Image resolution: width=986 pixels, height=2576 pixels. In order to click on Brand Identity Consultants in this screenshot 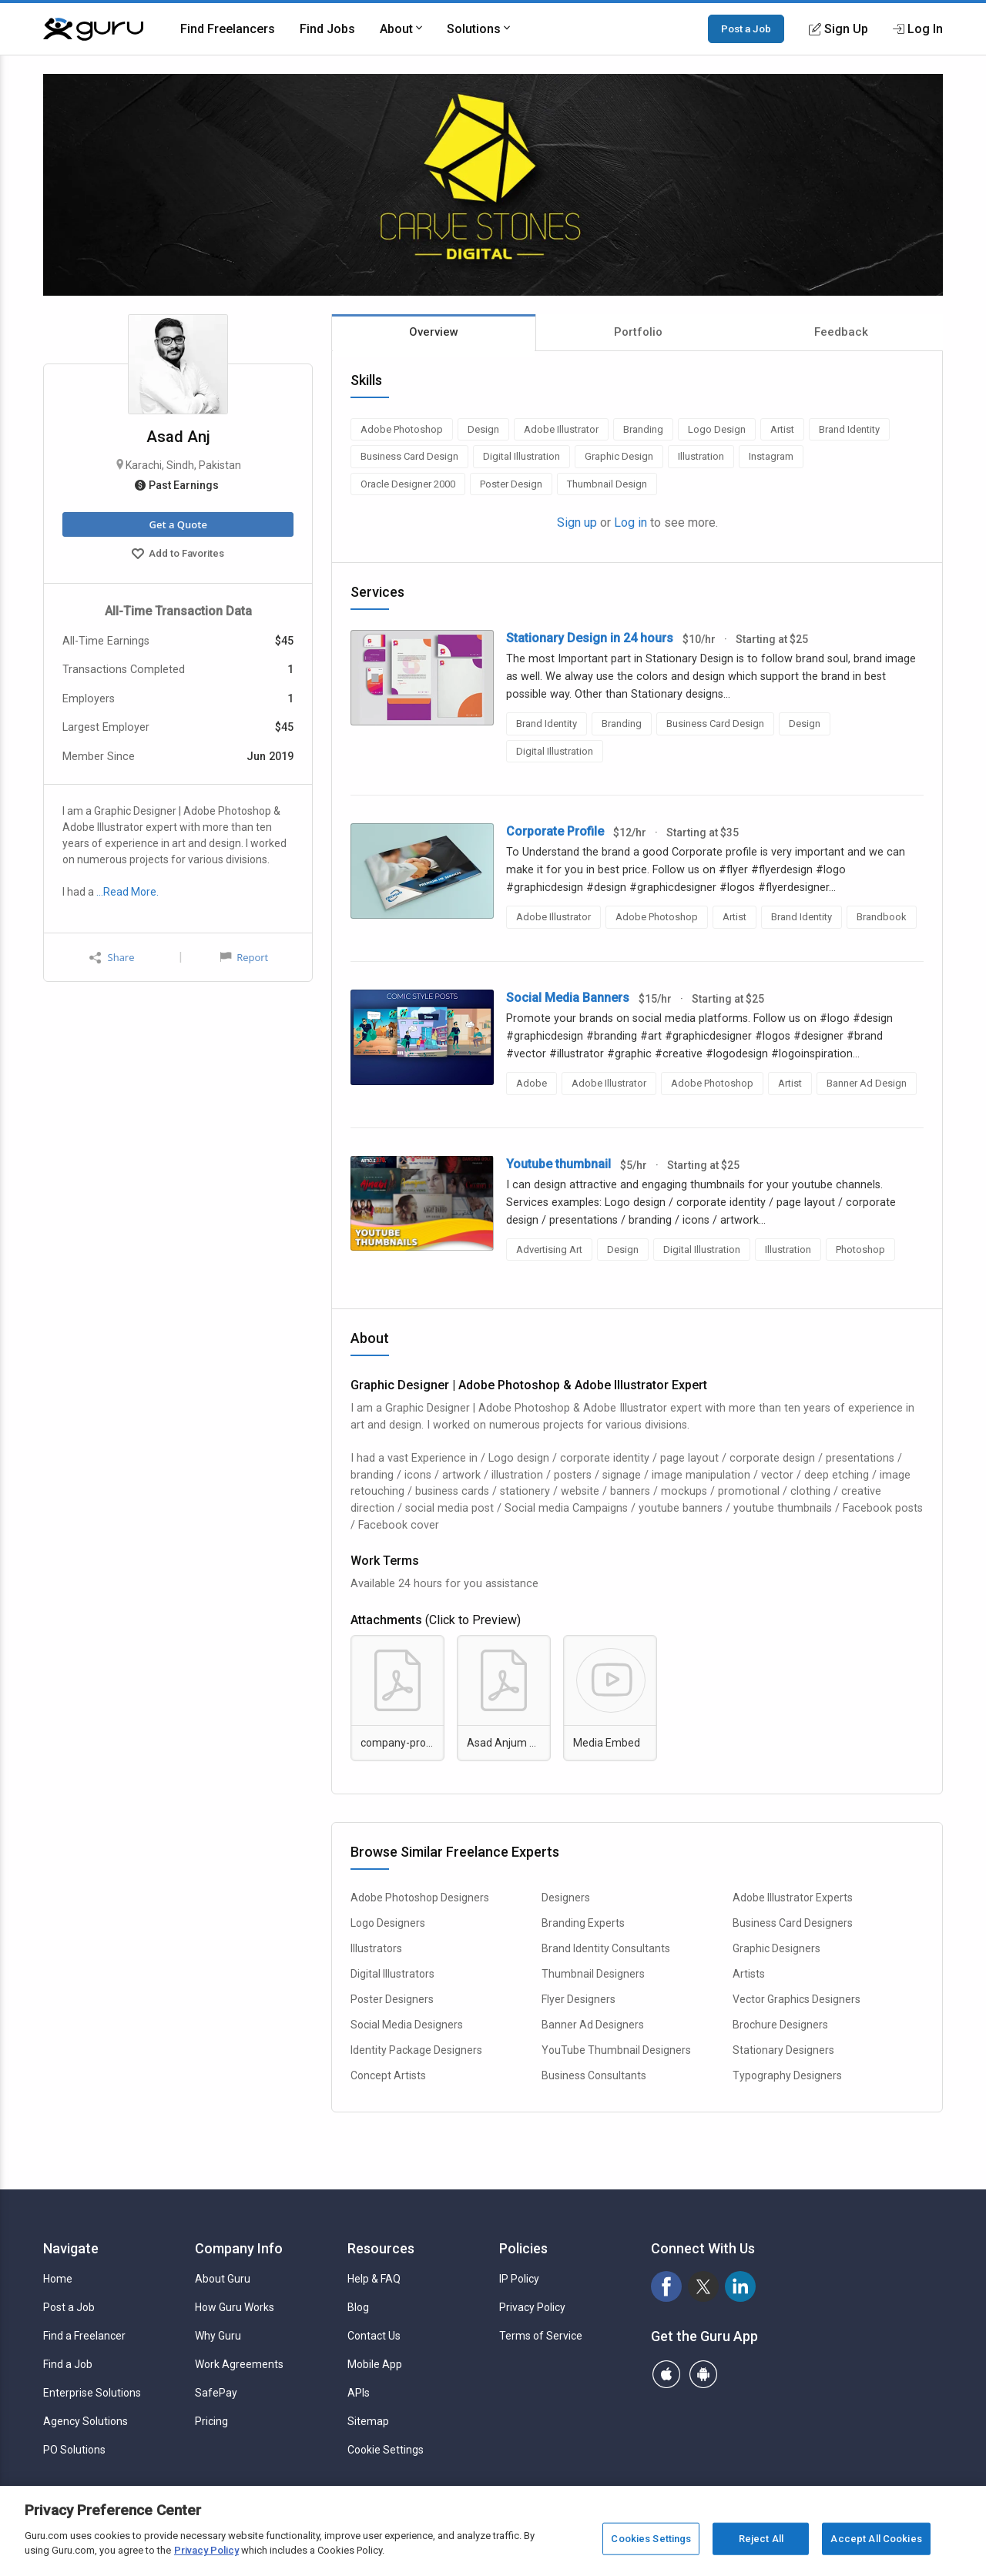, I will do `click(606, 1948)`.